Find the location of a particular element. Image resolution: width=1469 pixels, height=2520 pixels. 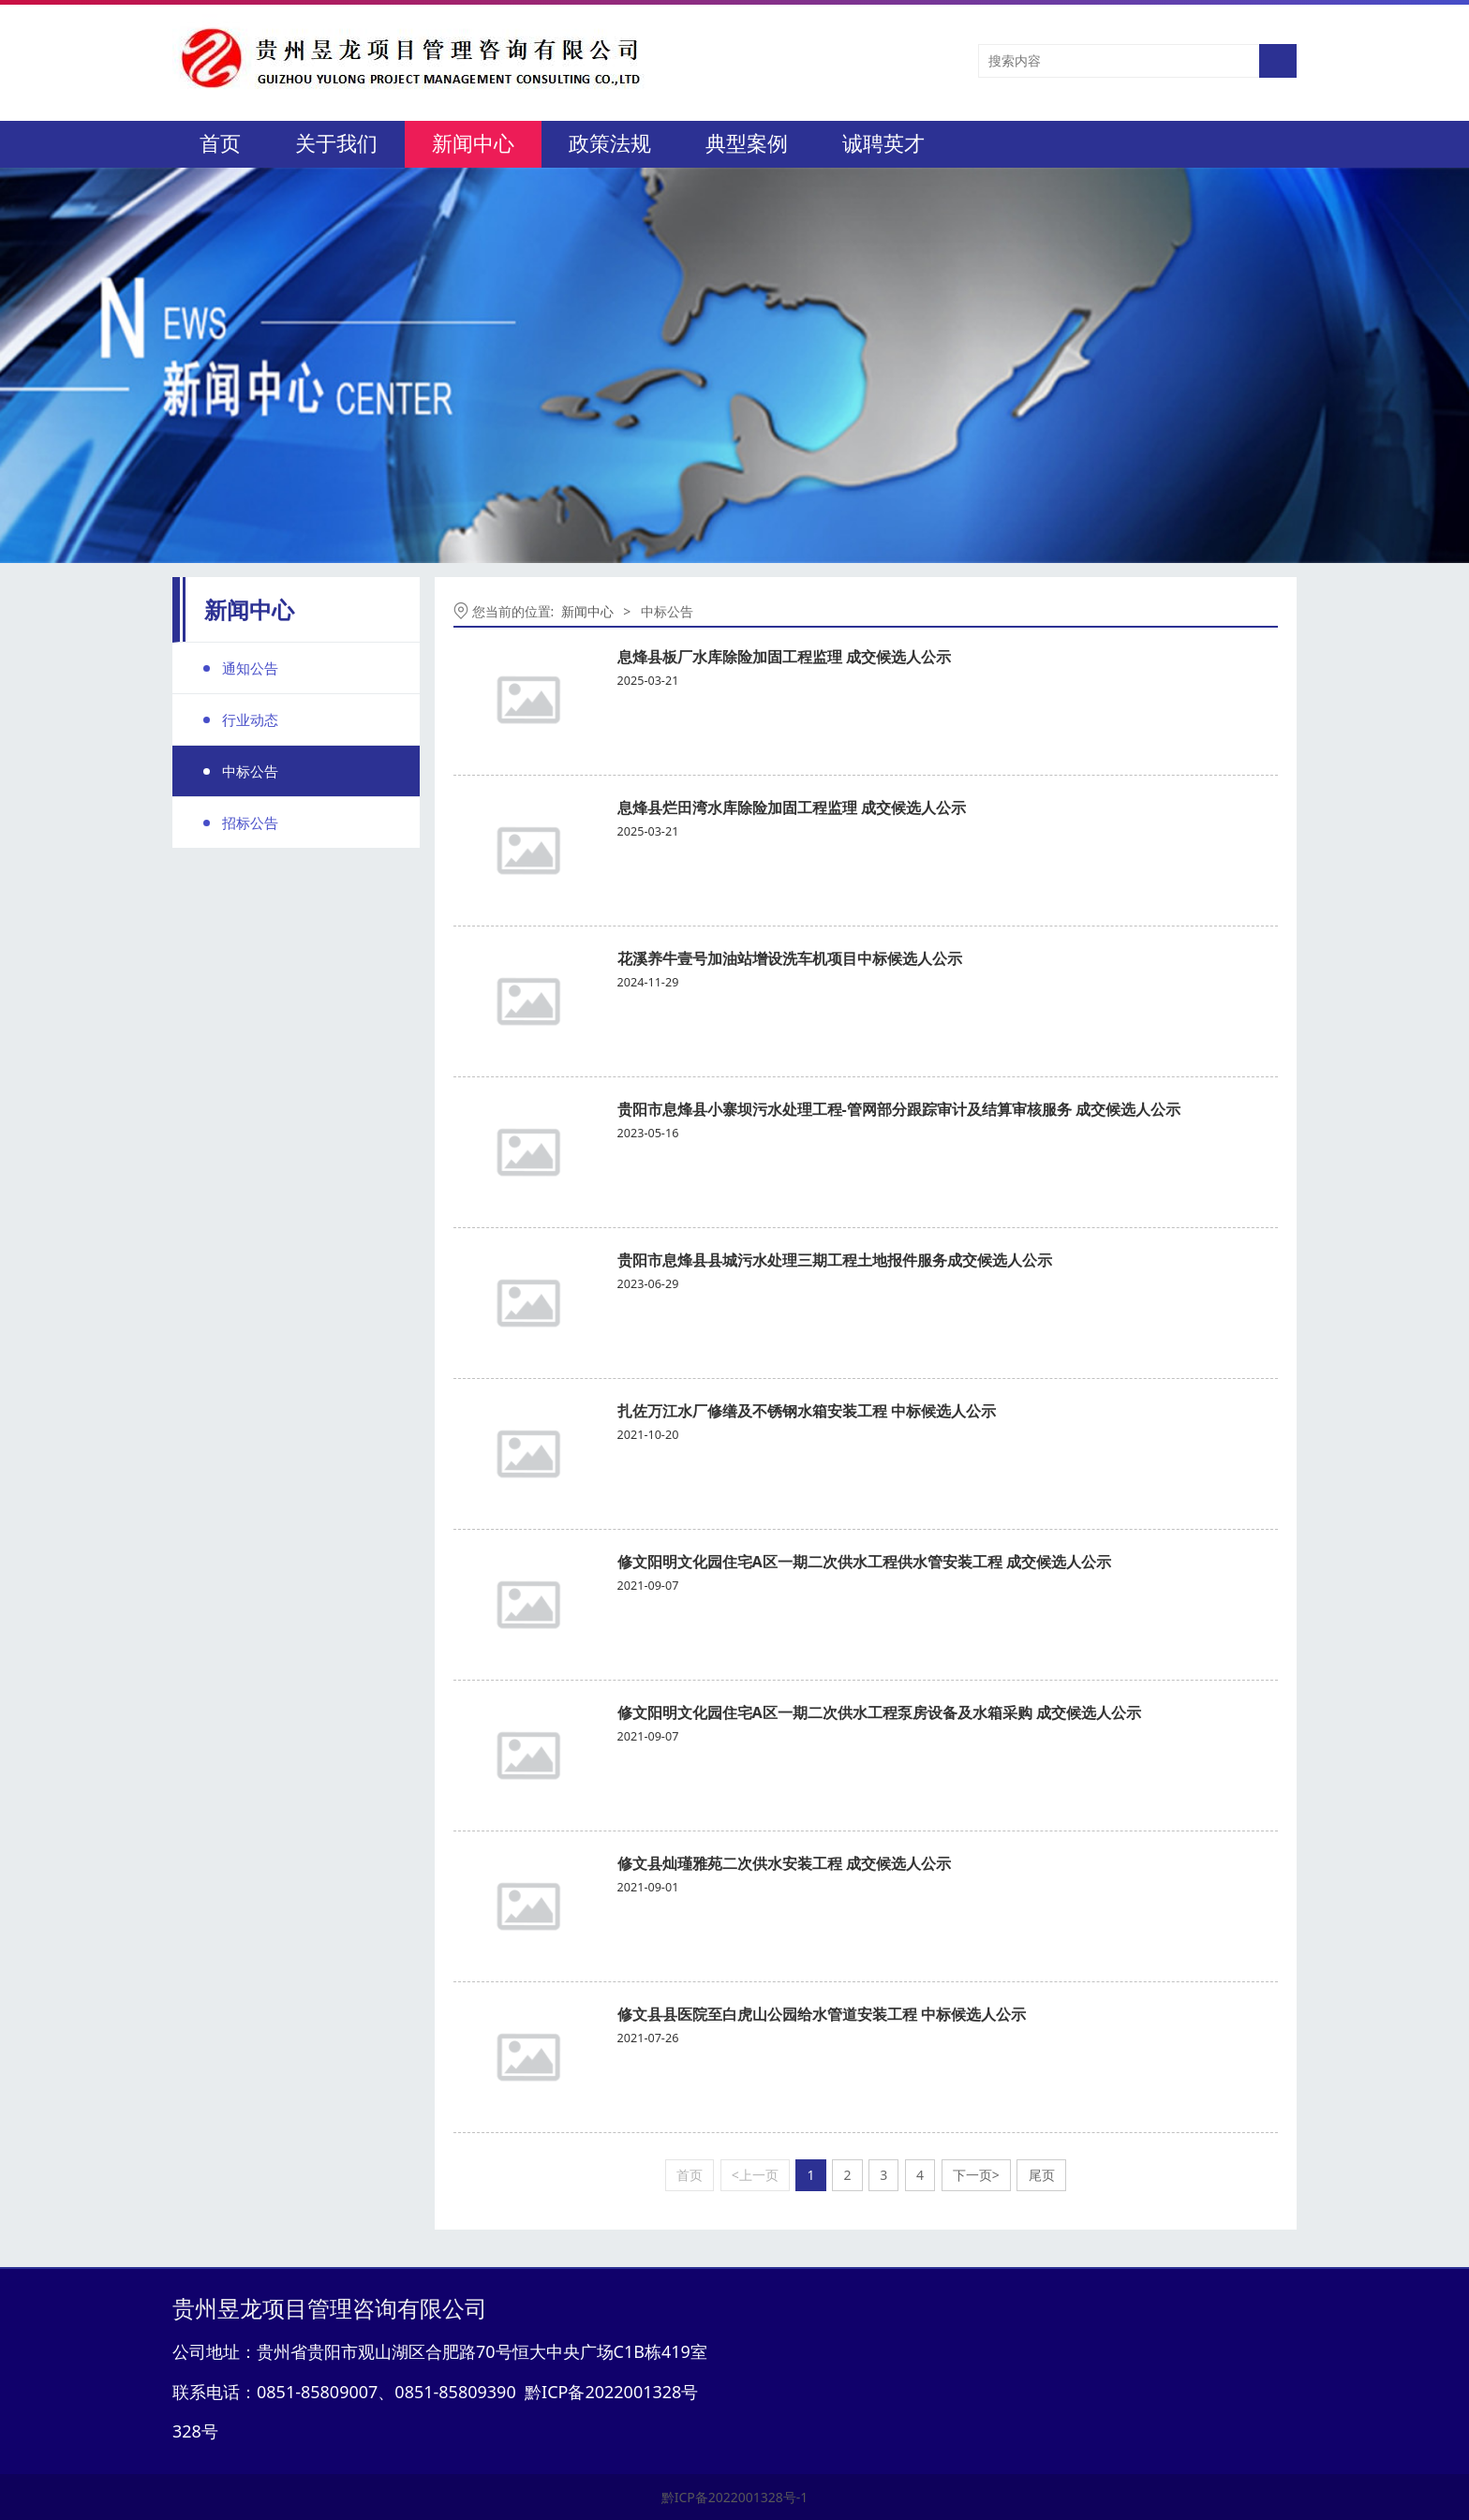

贵阳市息烽县小寨坝污水处理工程-管网部分跟踪审计及结算审核服务 成交候选人公示 is located at coordinates (898, 1109).